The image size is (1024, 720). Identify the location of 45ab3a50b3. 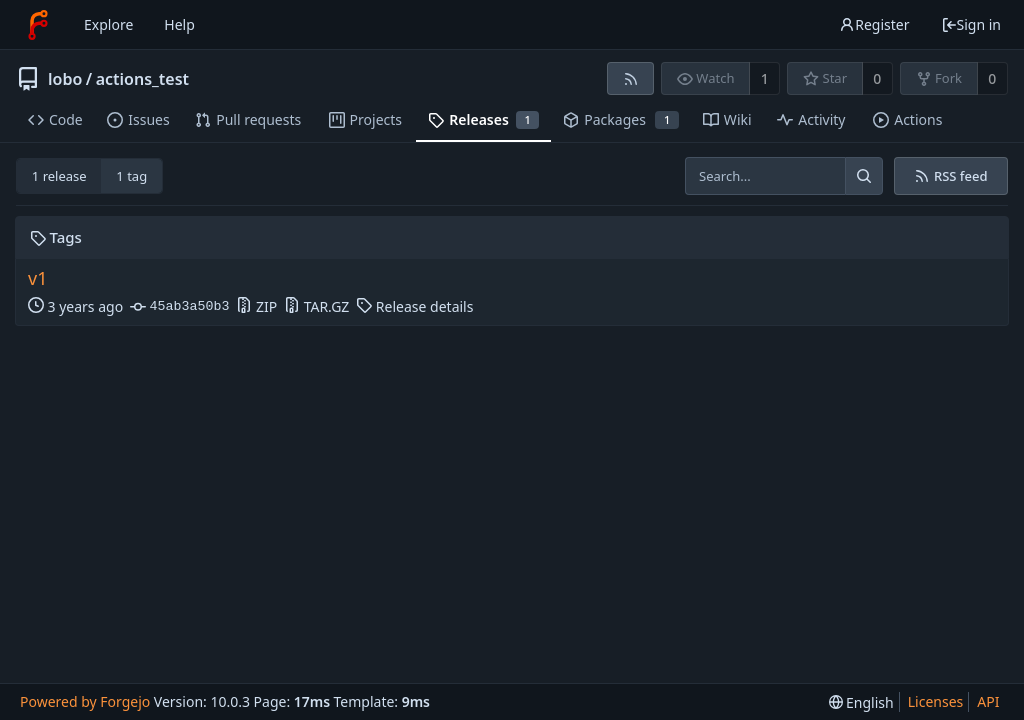
(179, 307).